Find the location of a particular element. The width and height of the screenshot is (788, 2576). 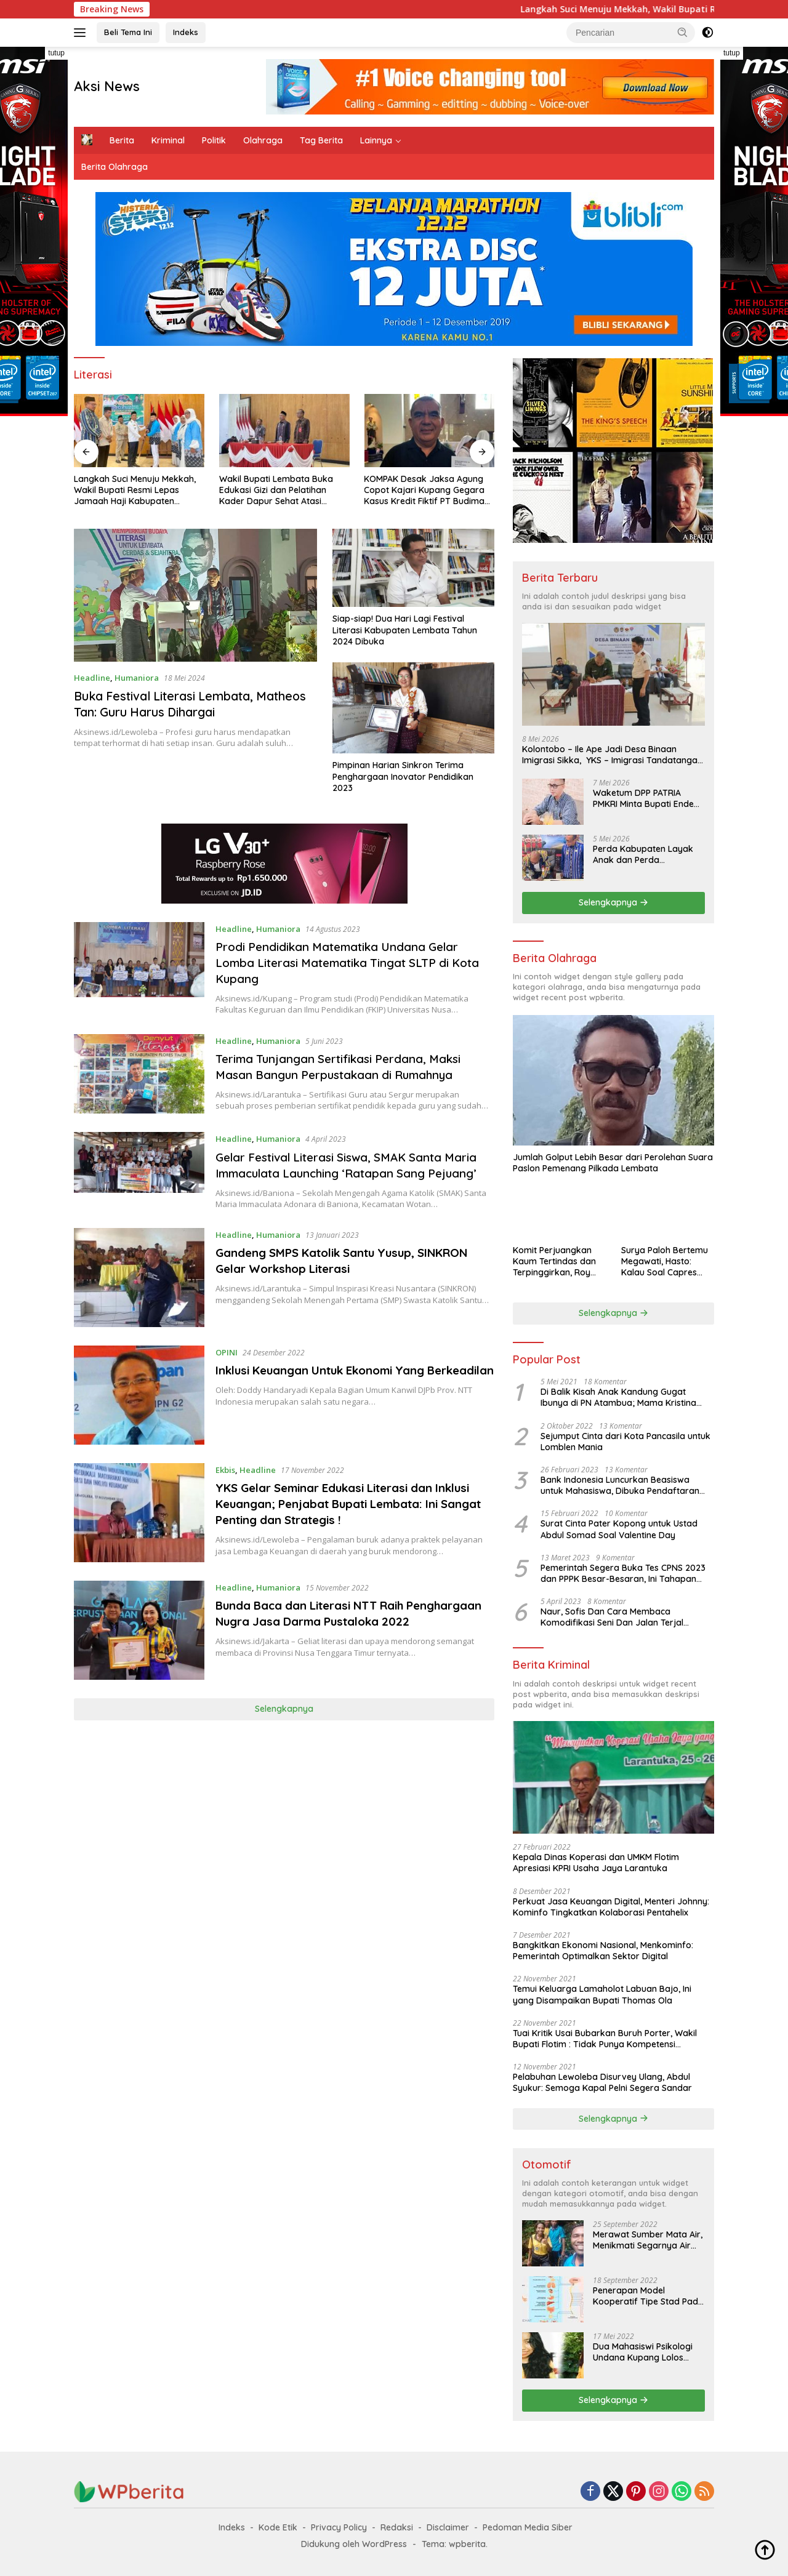

Bangkitkan Ekonomi Nasional, Menkominfo: Pemerintah Optimalkan Sektor Digital is located at coordinates (603, 1951).